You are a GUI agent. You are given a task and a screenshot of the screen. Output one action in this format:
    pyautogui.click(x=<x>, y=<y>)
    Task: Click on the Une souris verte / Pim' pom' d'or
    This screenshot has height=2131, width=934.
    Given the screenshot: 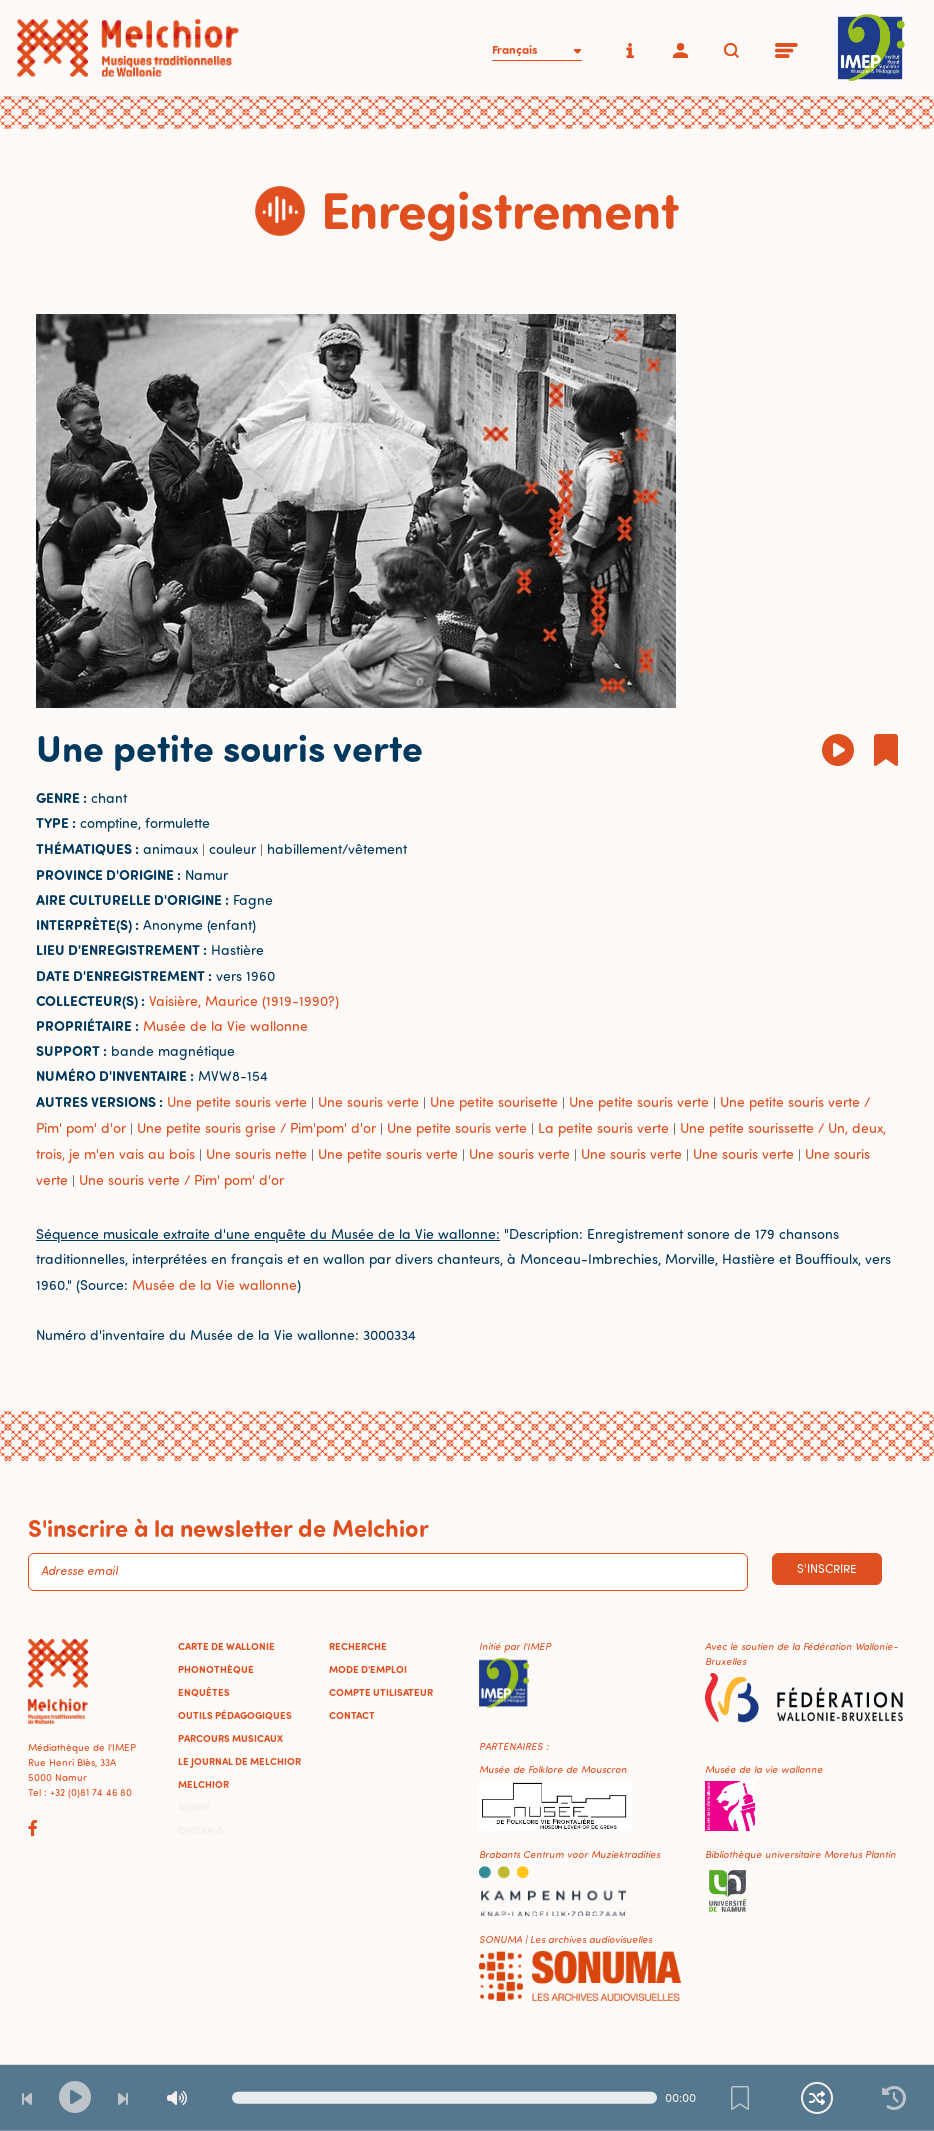 What is the action you would take?
    pyautogui.click(x=181, y=1179)
    